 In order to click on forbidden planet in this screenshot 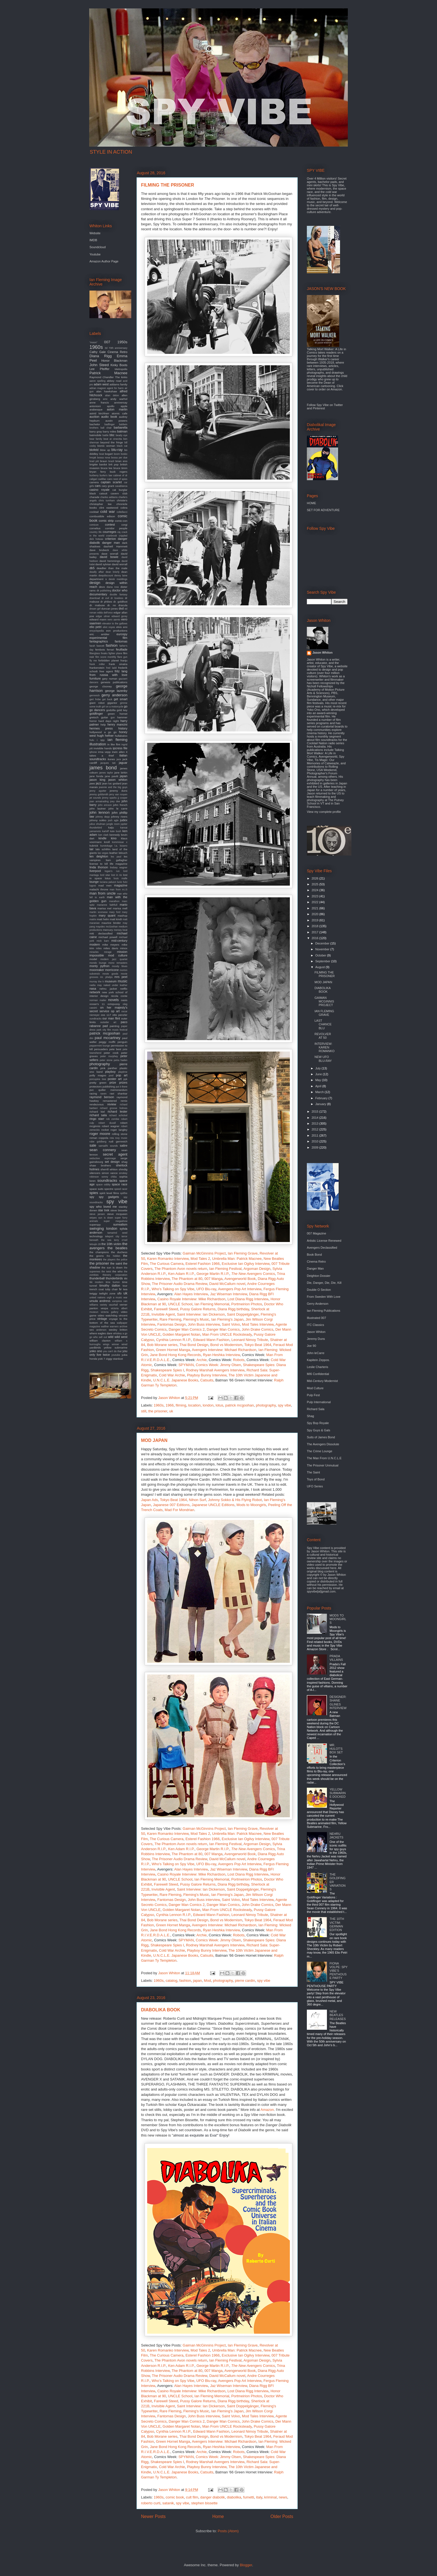, I will do `click(108, 660)`.